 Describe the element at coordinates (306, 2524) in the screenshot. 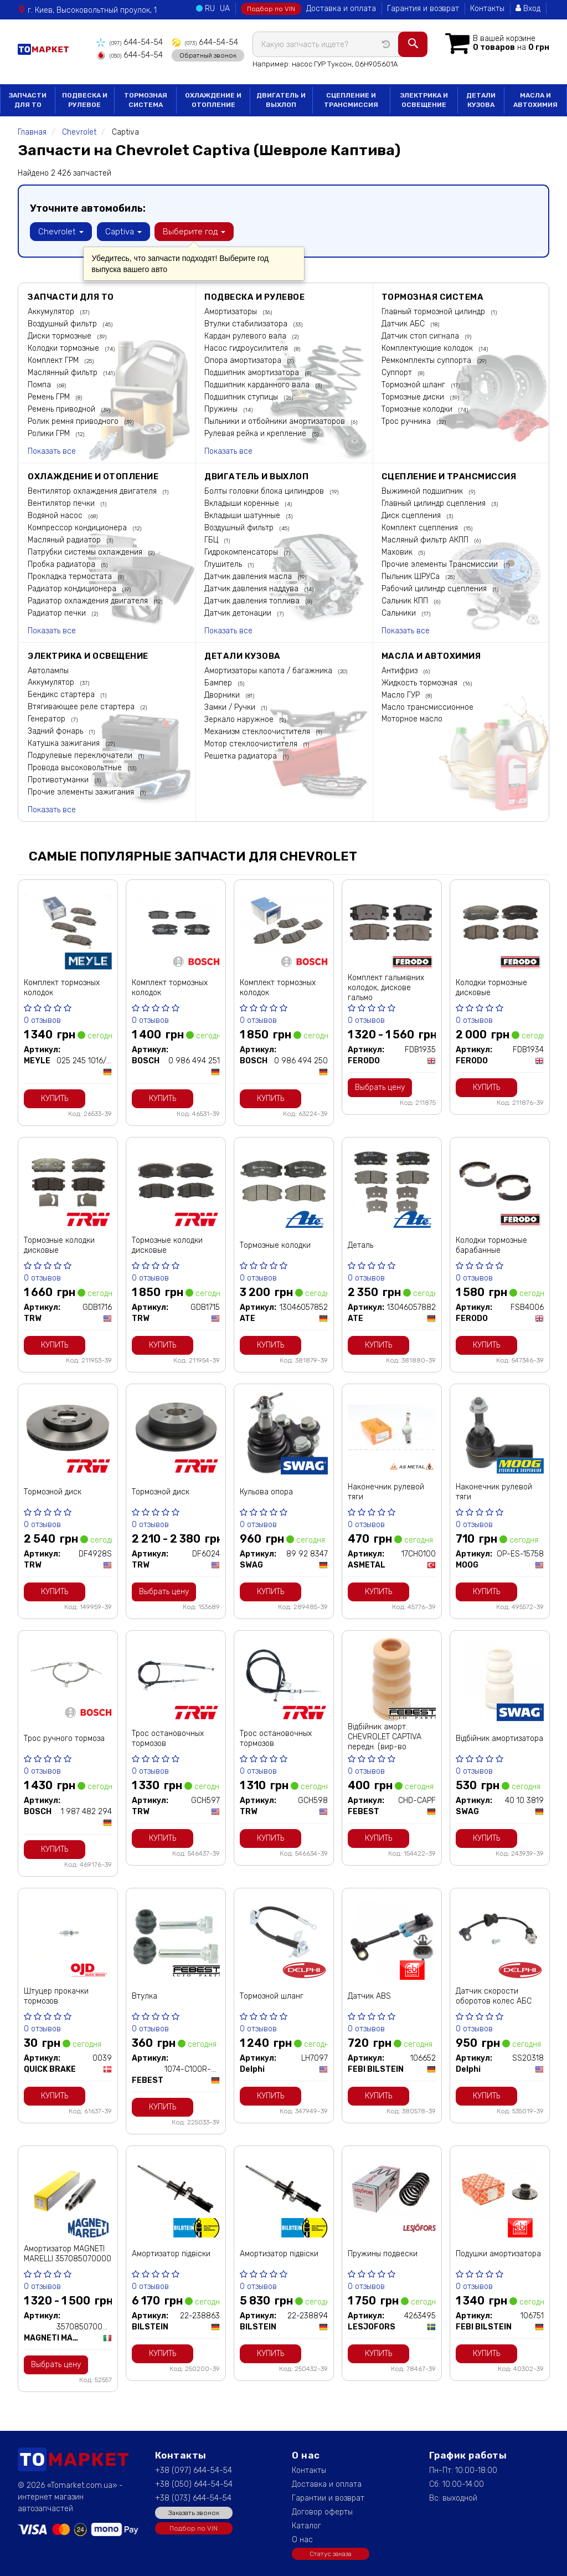

I see `Каталог` at that location.